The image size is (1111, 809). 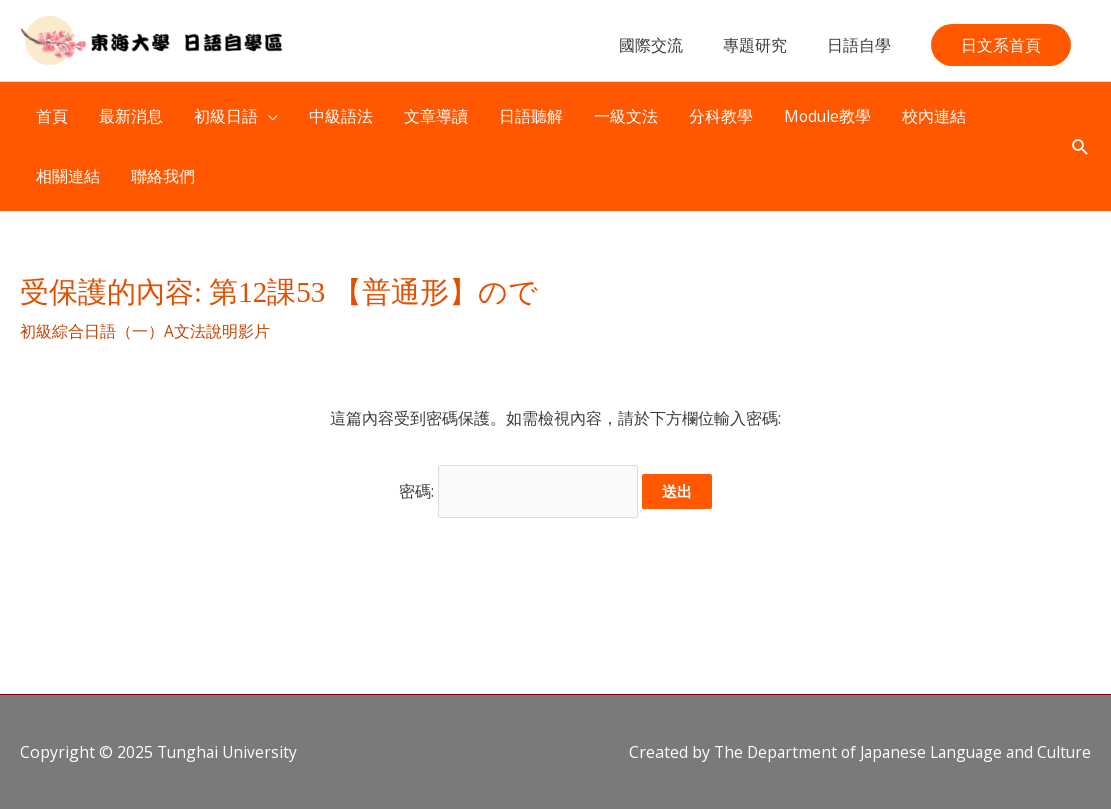 I want to click on 初級綜合日語（一）A文法說明影片, so click(x=145, y=335).